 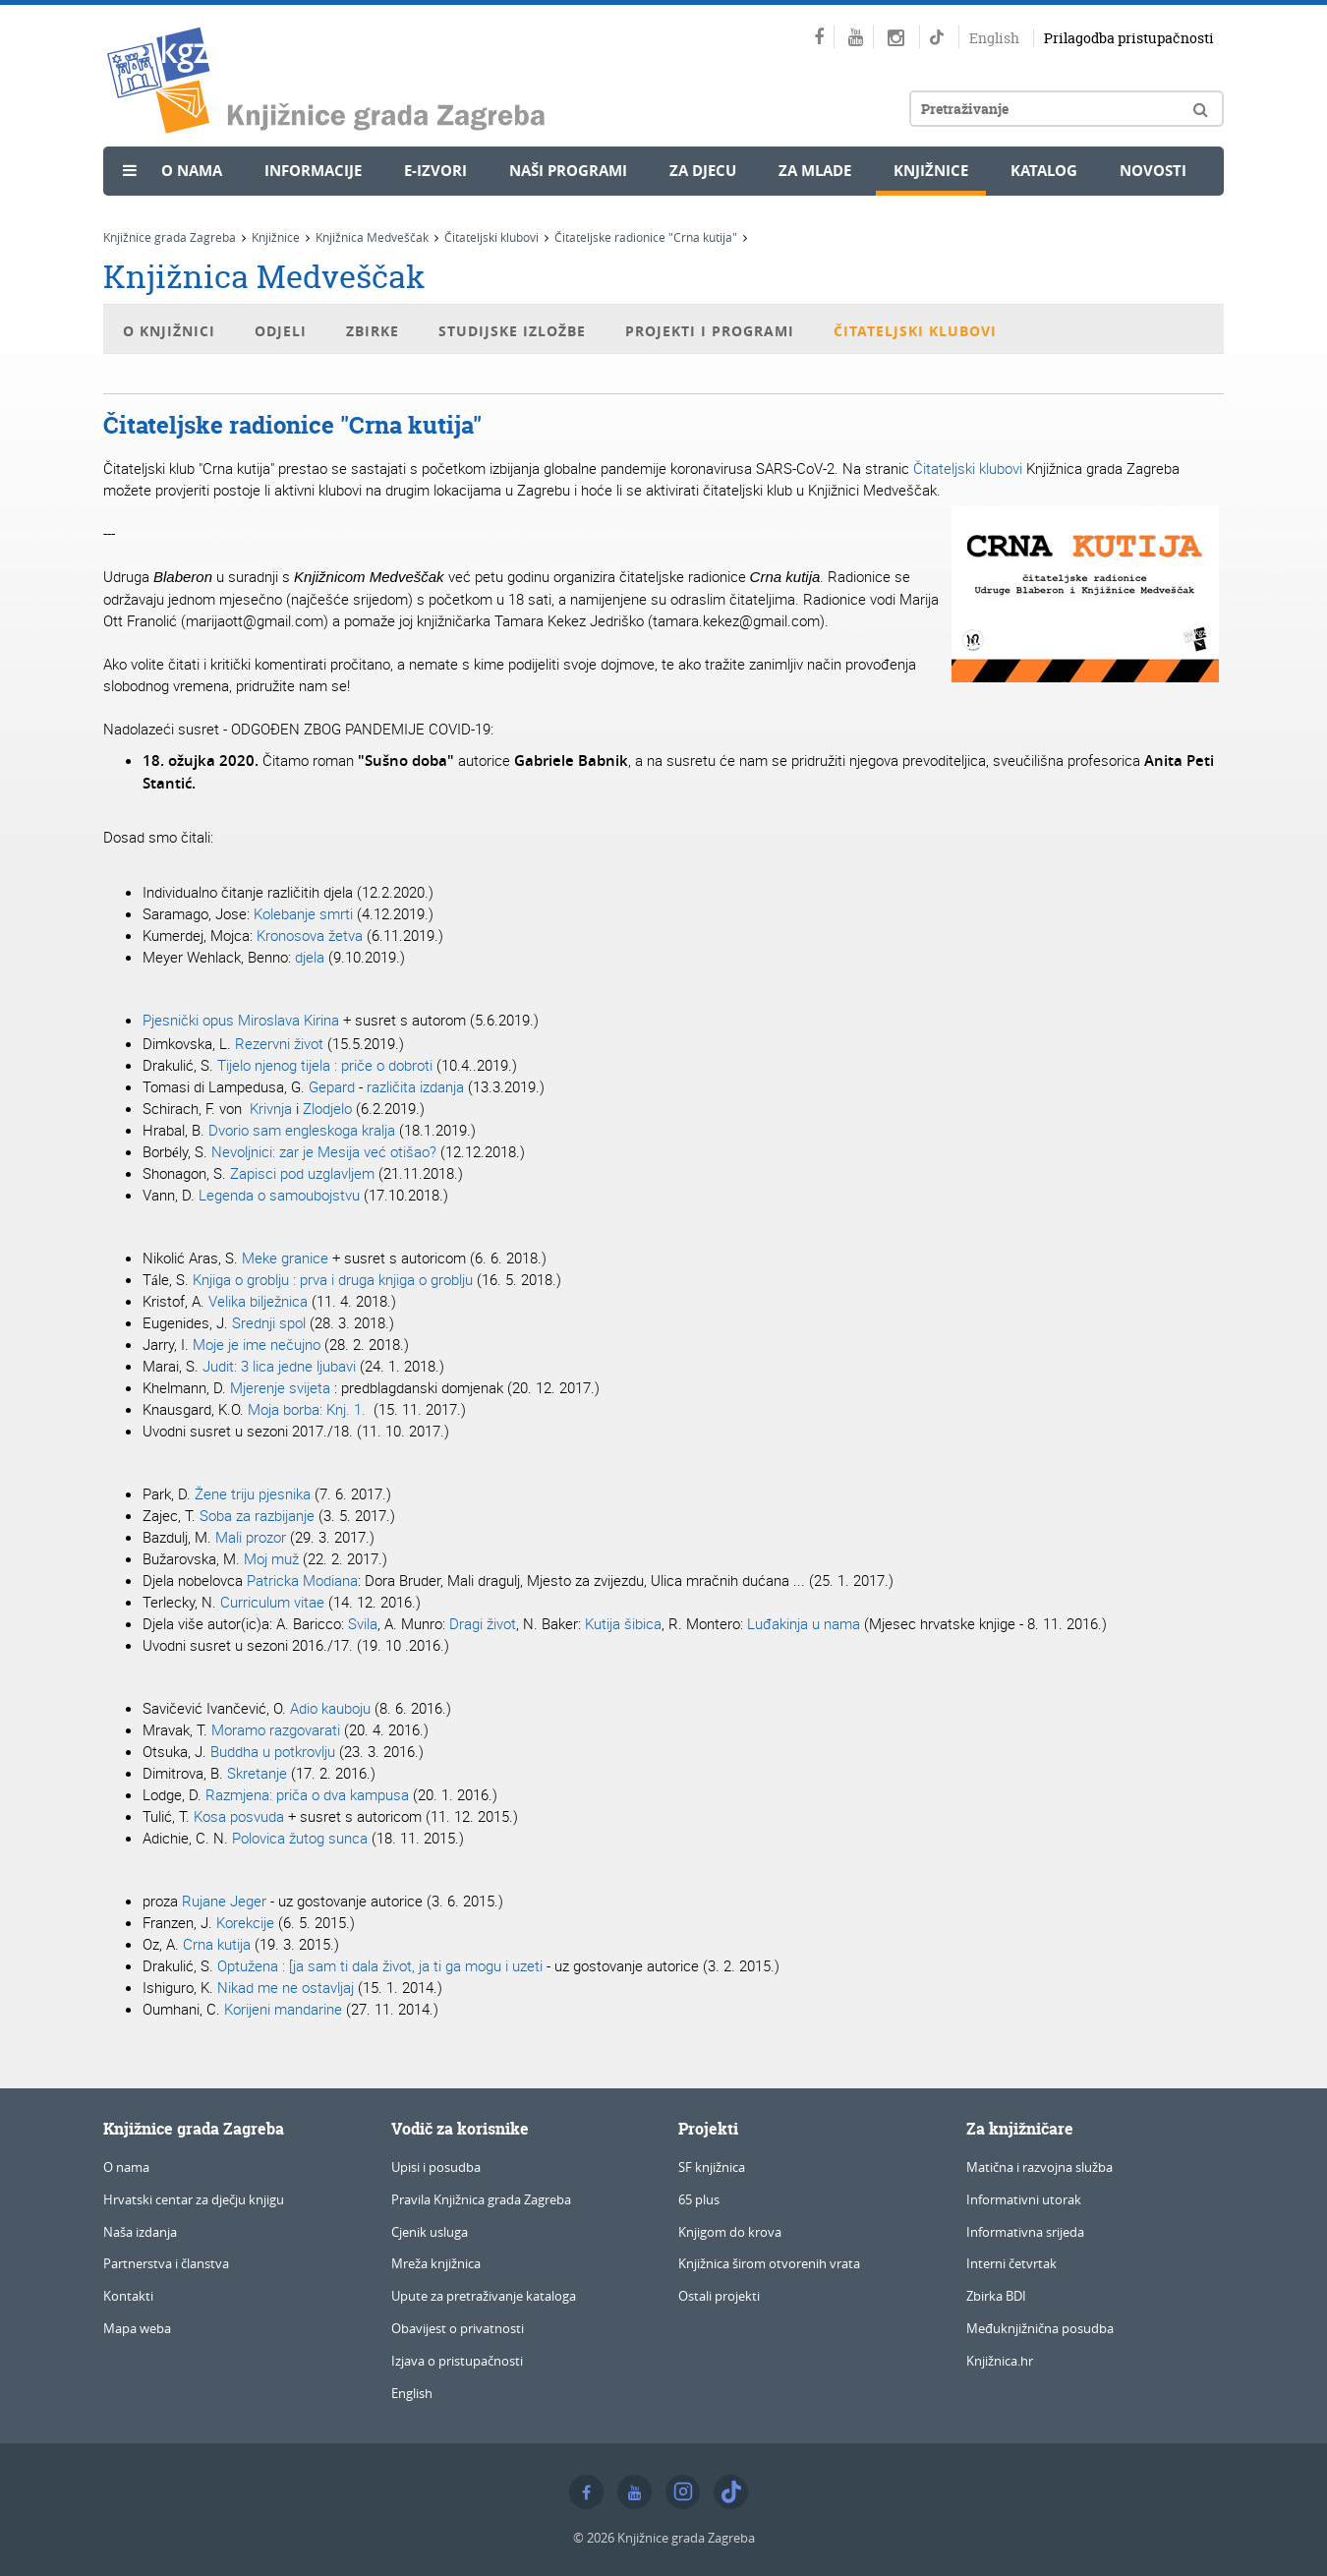 I want to click on Crna kutija, so click(x=217, y=1944).